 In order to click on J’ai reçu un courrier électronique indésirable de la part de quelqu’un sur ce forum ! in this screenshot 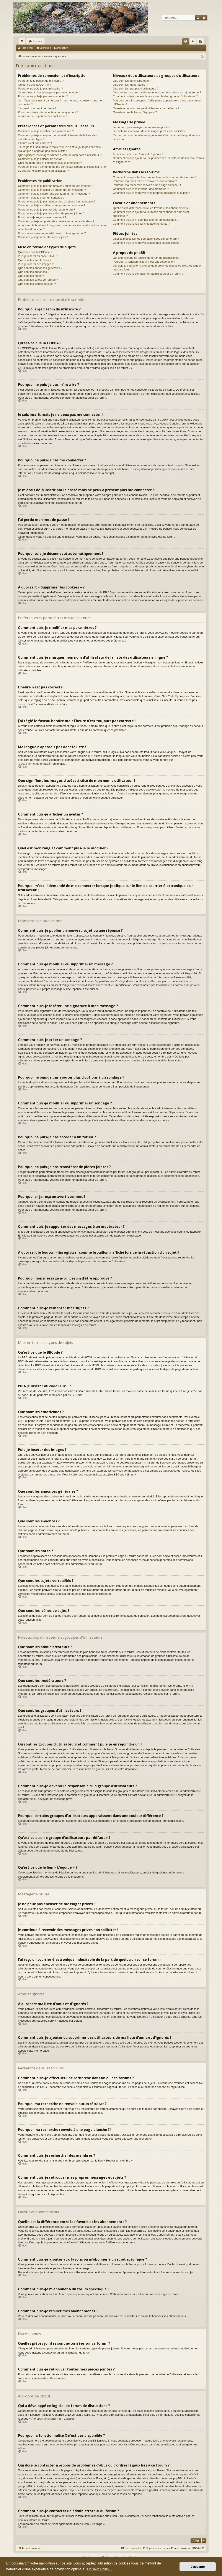, I will do `click(157, 137)`.